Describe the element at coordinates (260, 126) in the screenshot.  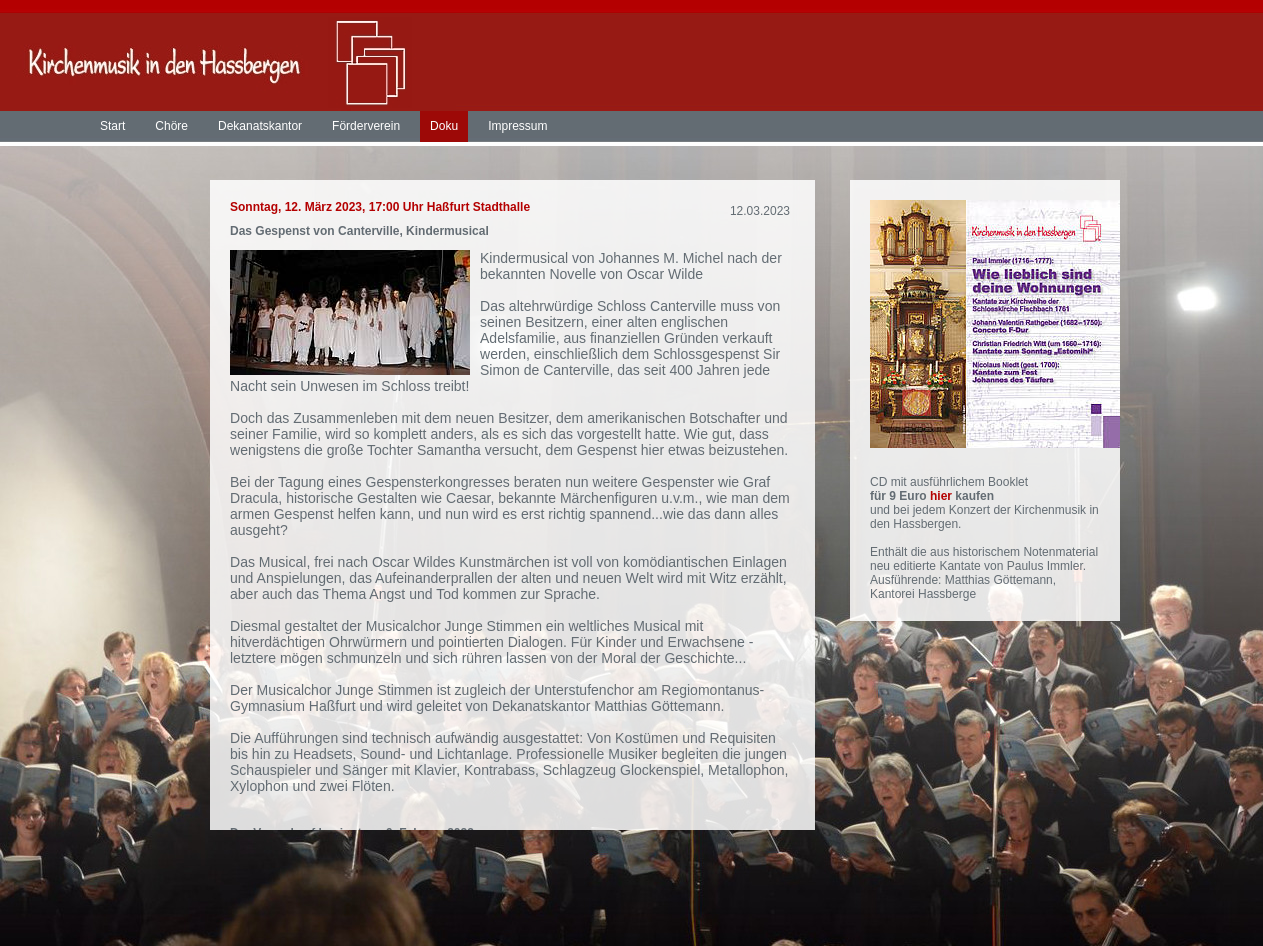
I see `Dekanatskantor` at that location.